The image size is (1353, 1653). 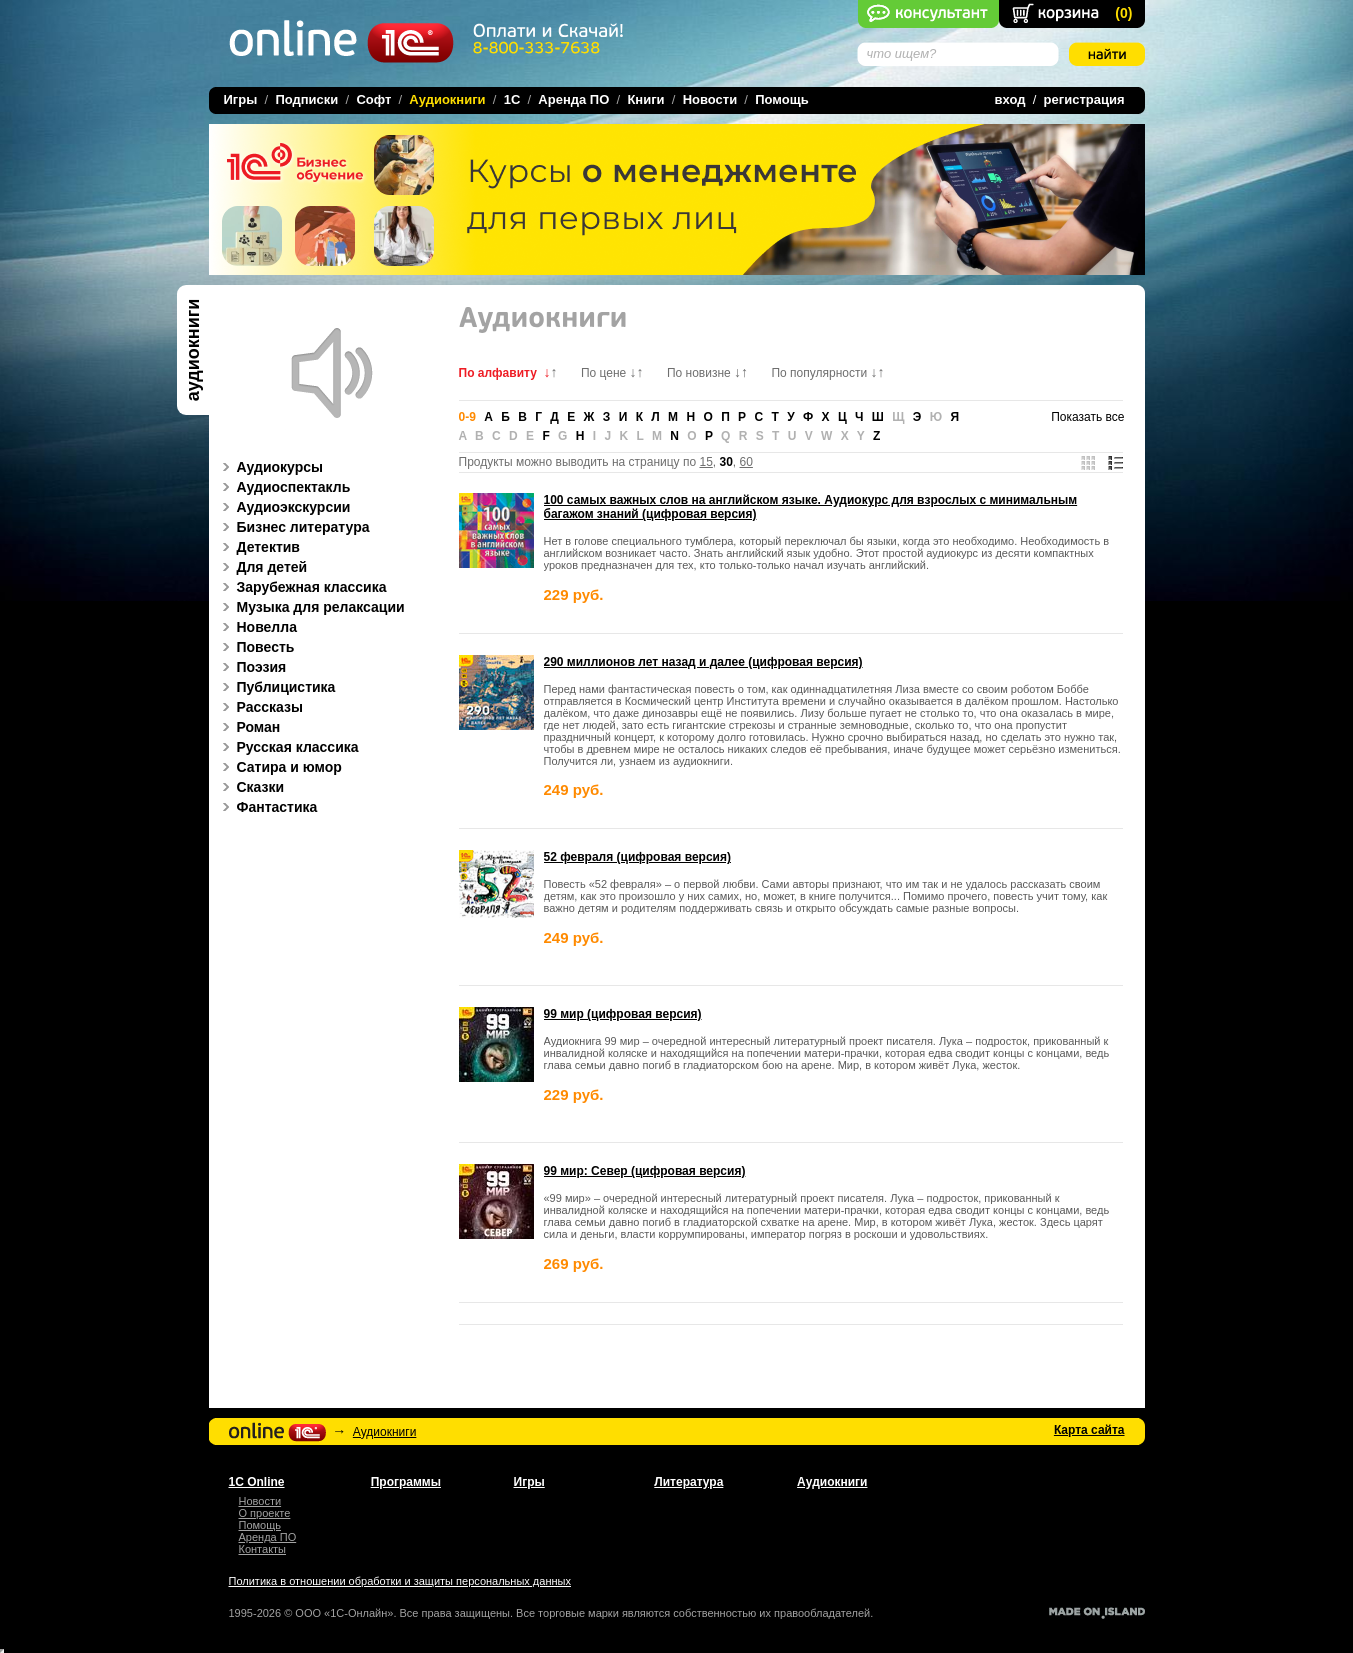 What do you see at coordinates (746, 462) in the screenshot?
I see `60` at bounding box center [746, 462].